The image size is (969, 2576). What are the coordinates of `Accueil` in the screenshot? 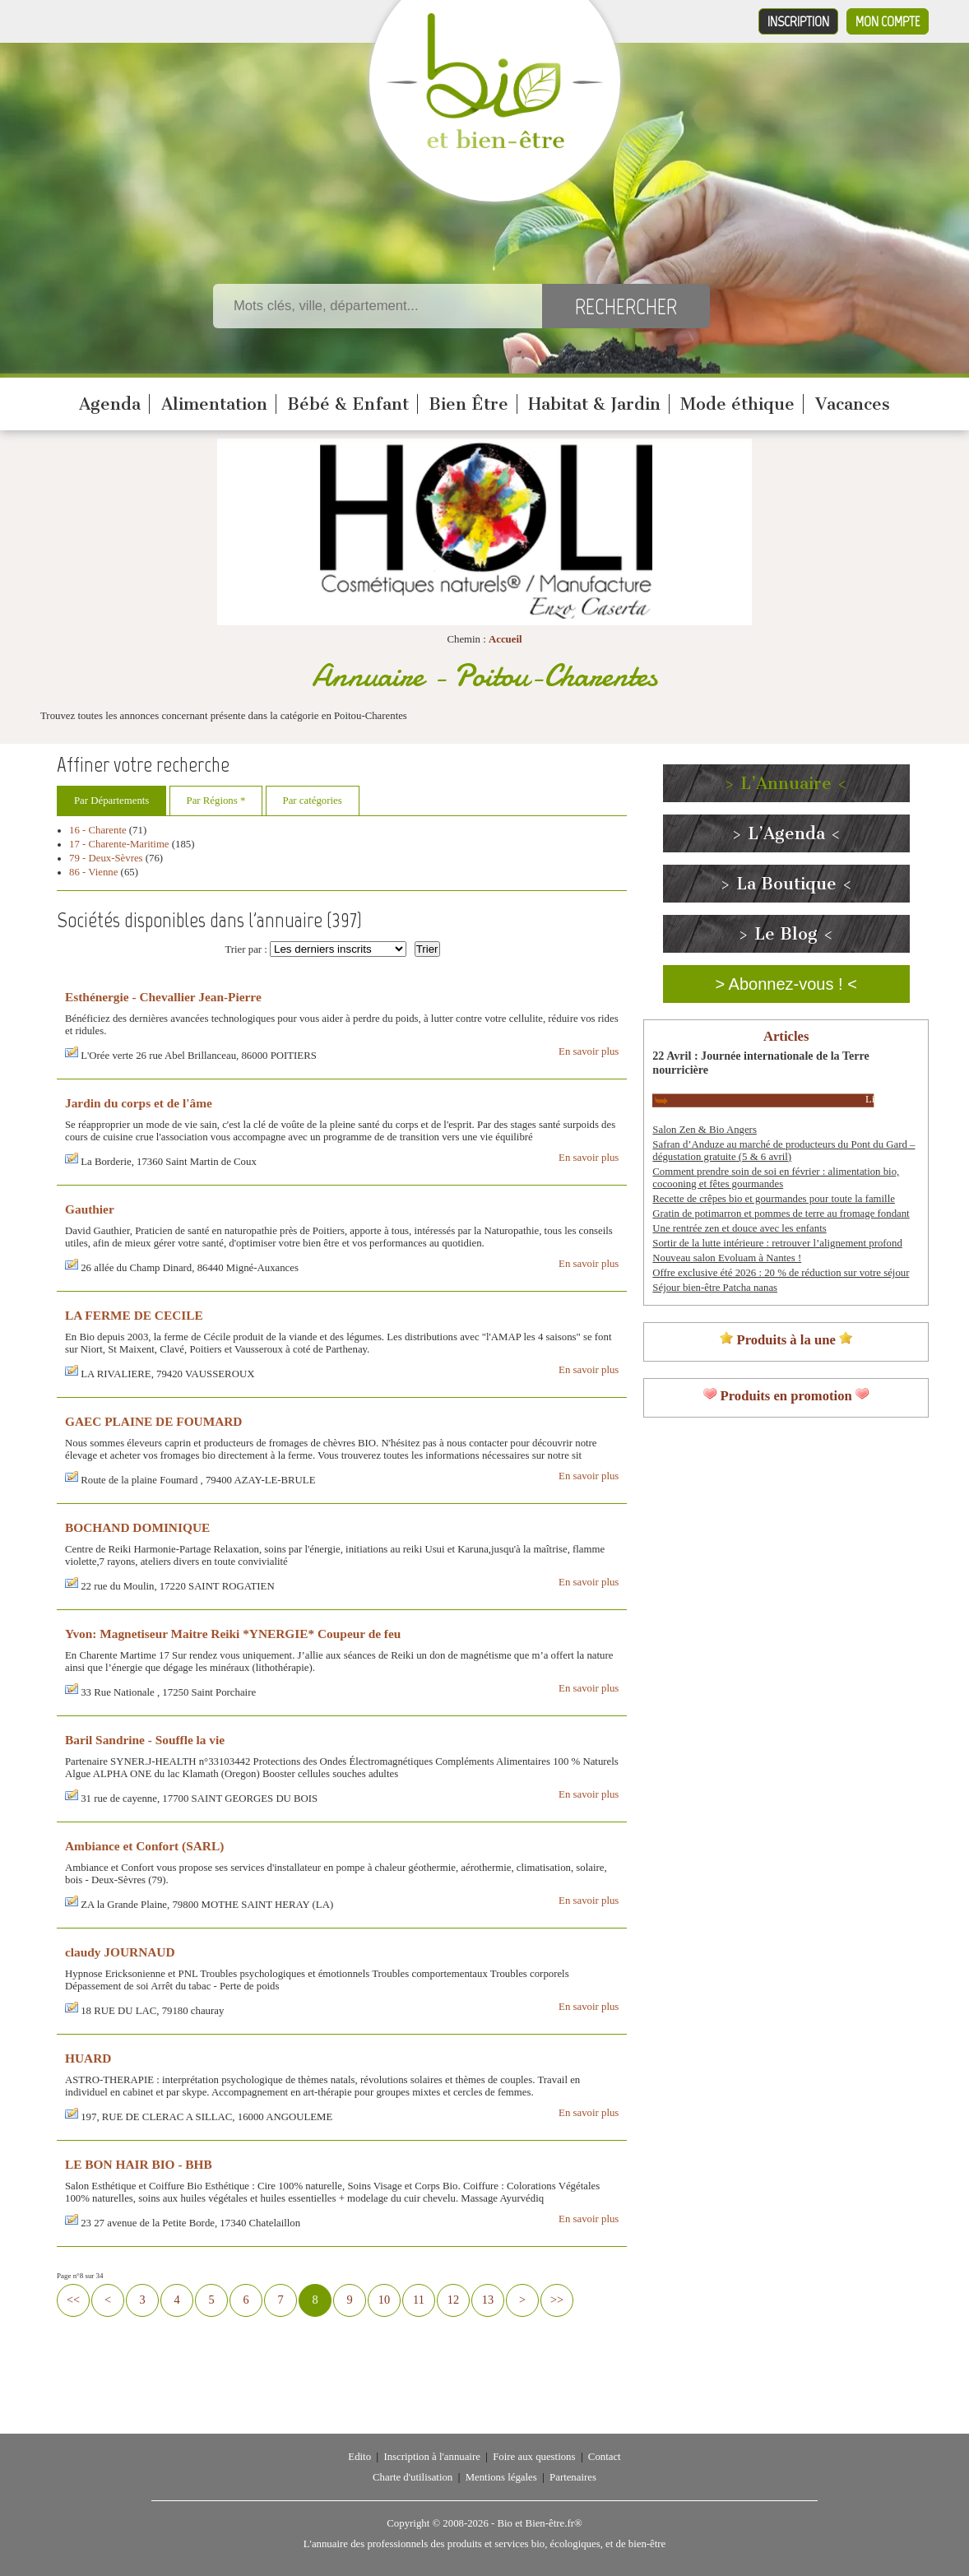 It's located at (505, 639).